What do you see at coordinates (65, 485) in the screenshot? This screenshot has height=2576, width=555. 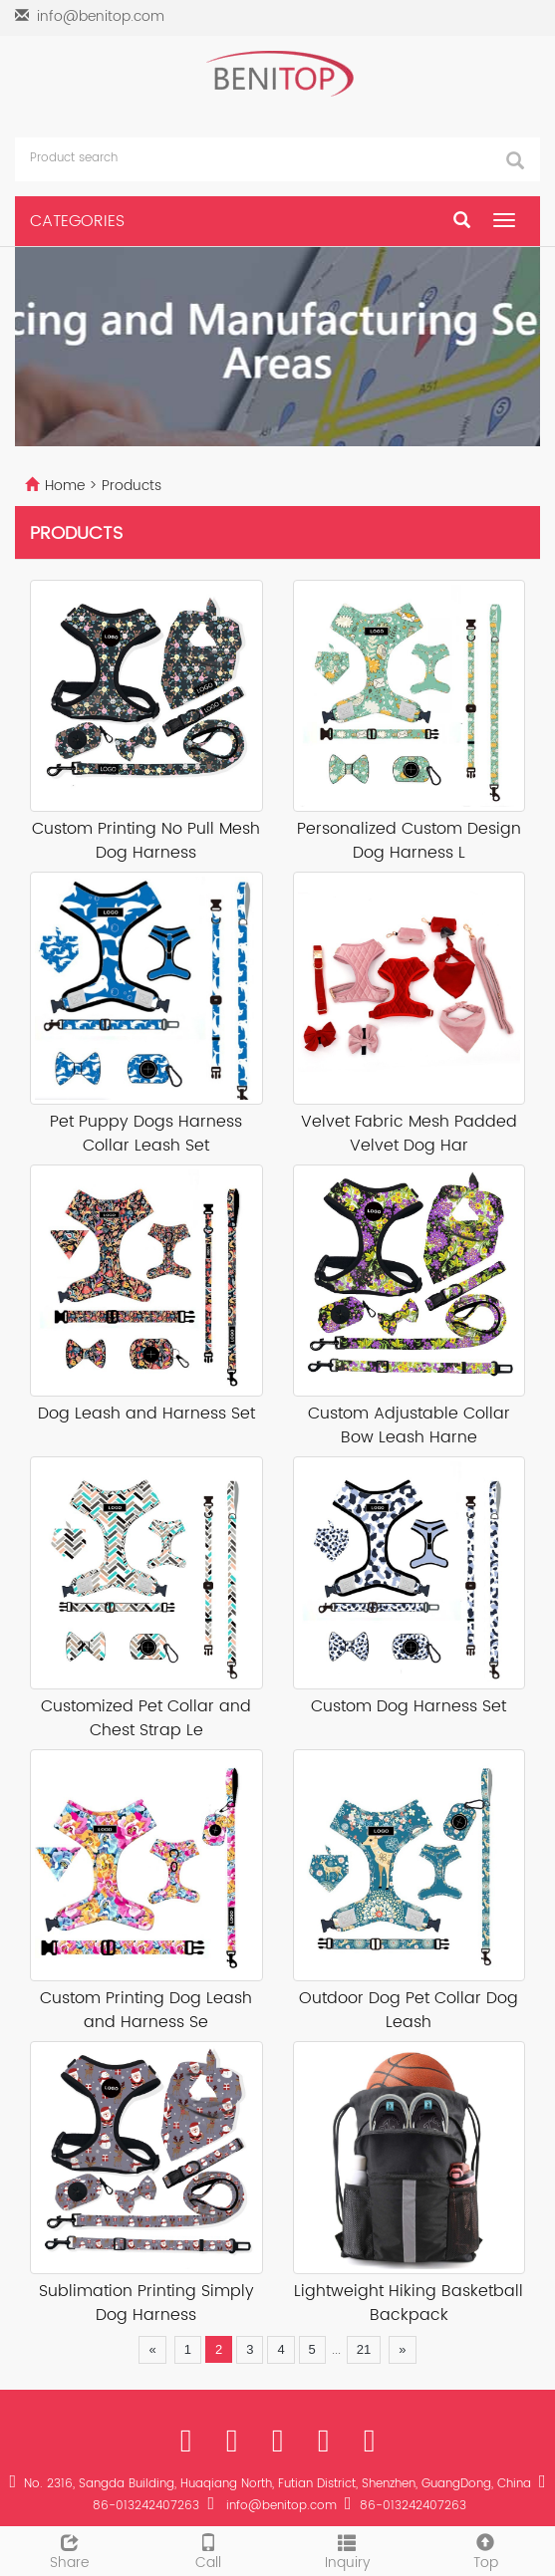 I see `Home` at bounding box center [65, 485].